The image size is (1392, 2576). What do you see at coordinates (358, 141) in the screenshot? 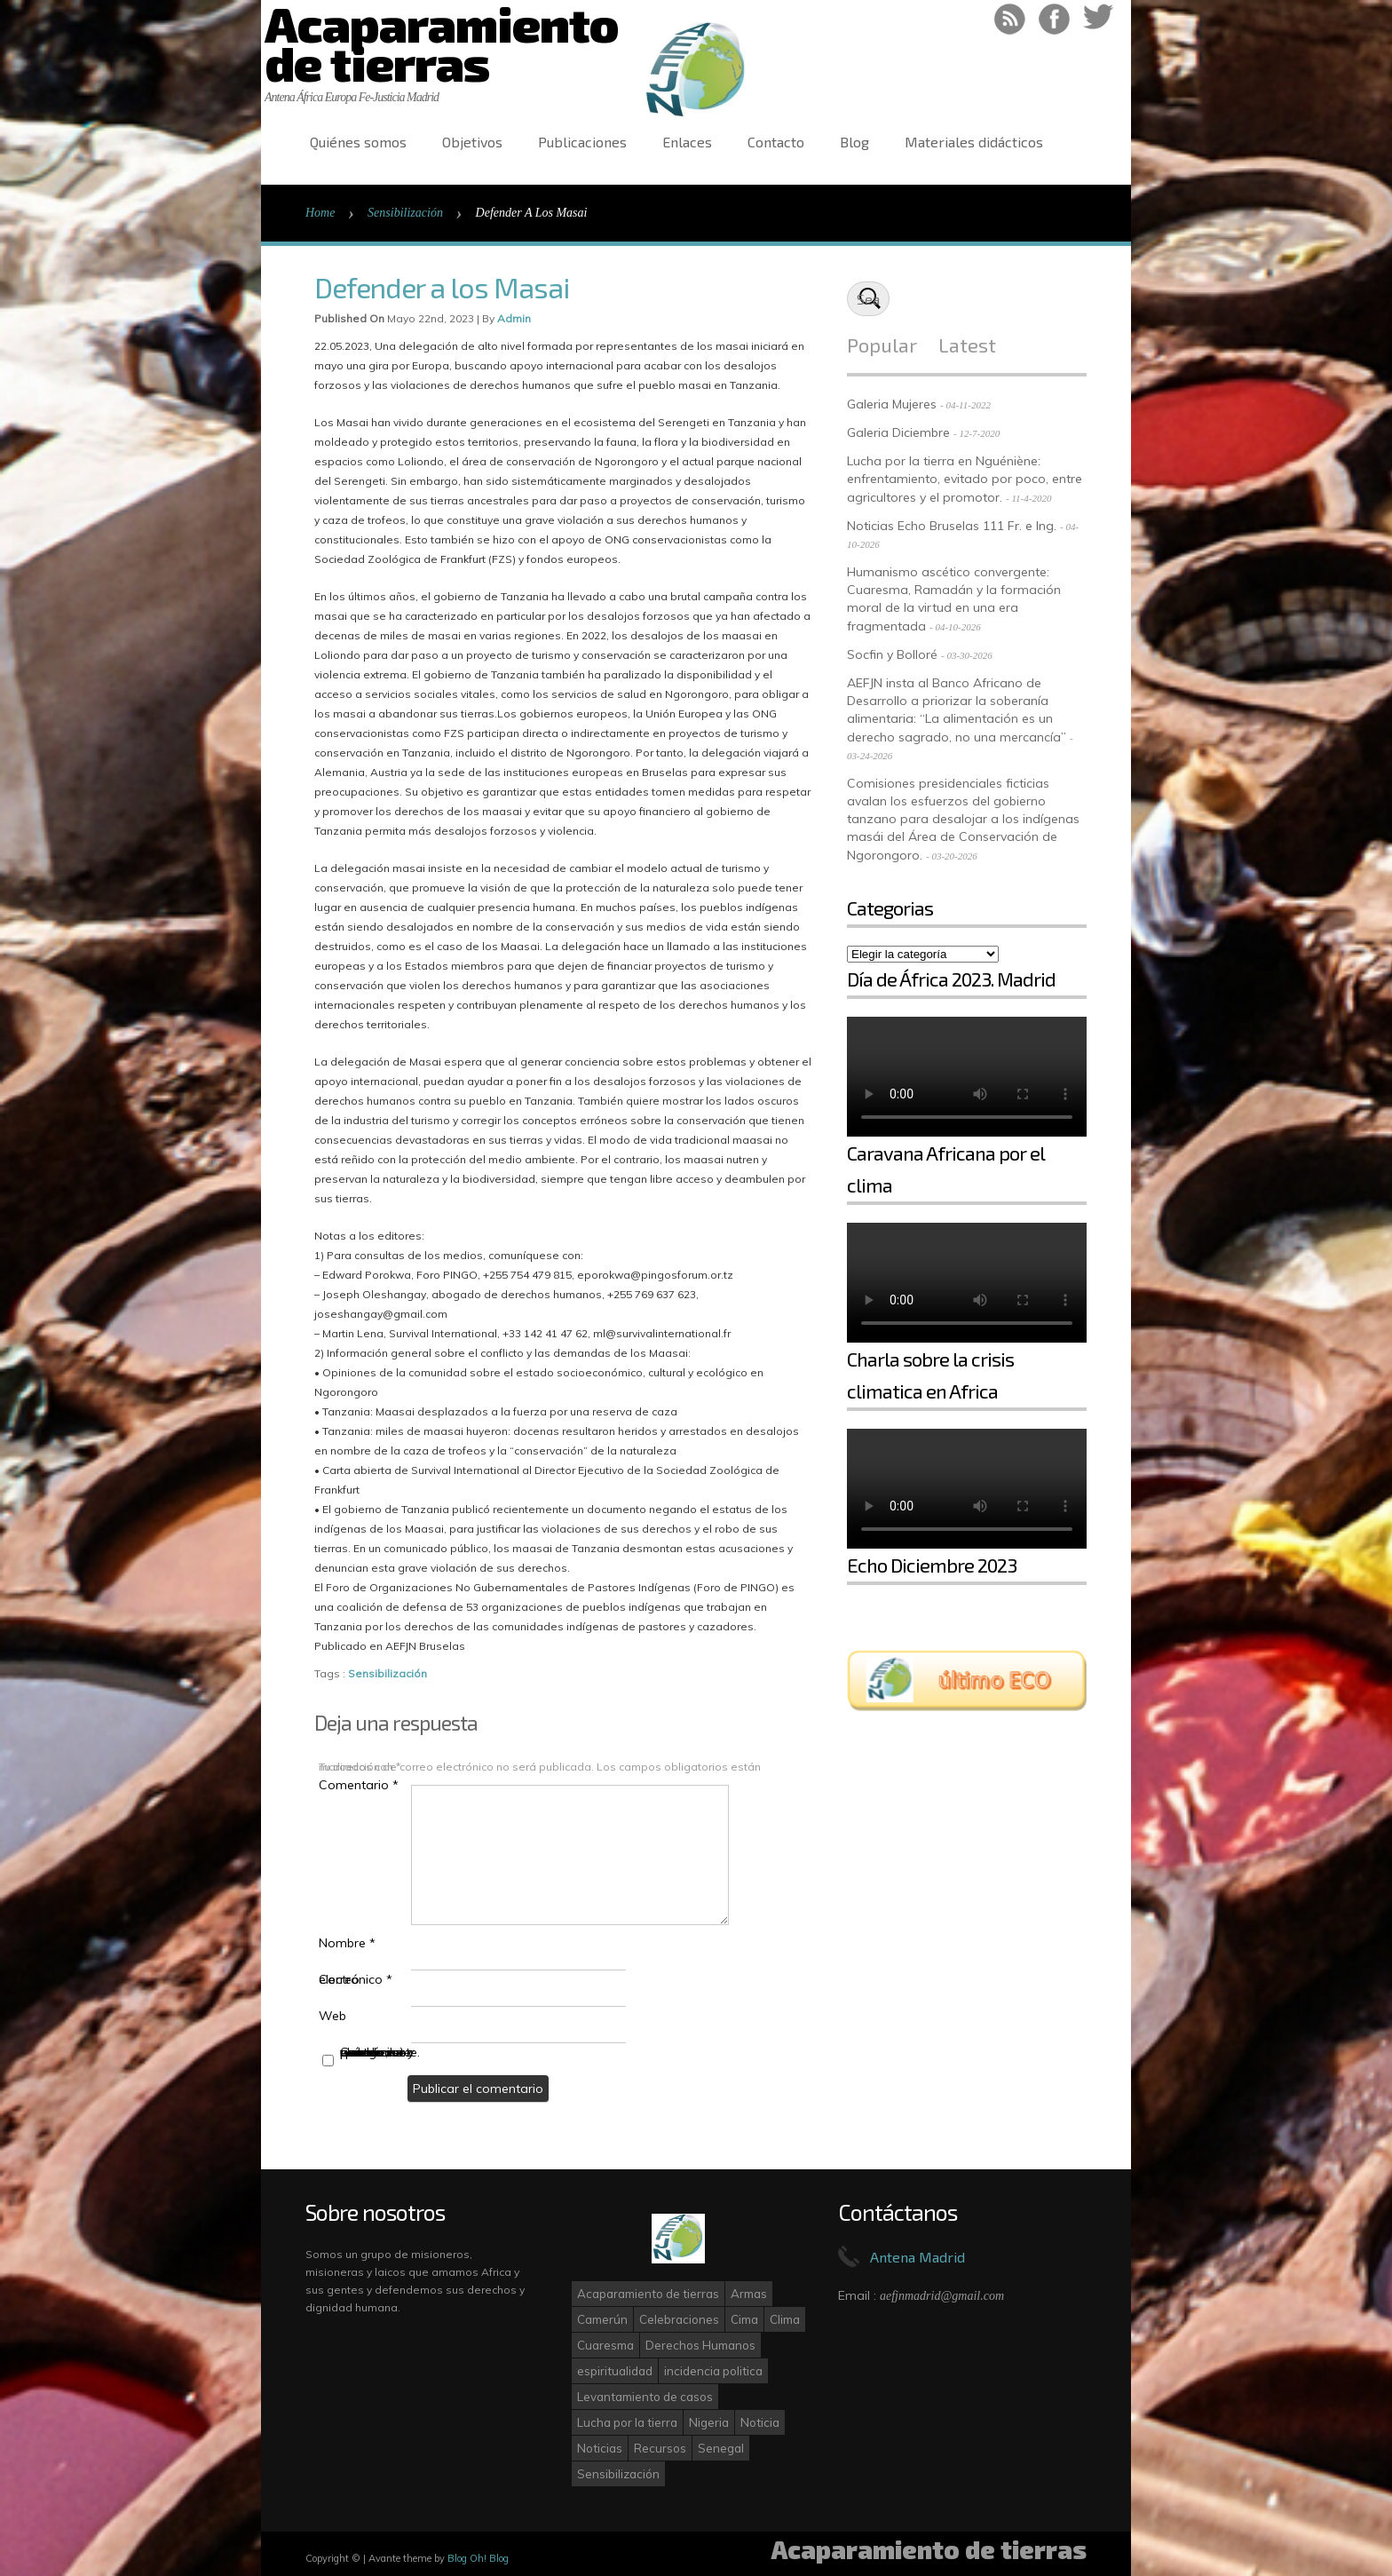
I see `Quiénes somos` at bounding box center [358, 141].